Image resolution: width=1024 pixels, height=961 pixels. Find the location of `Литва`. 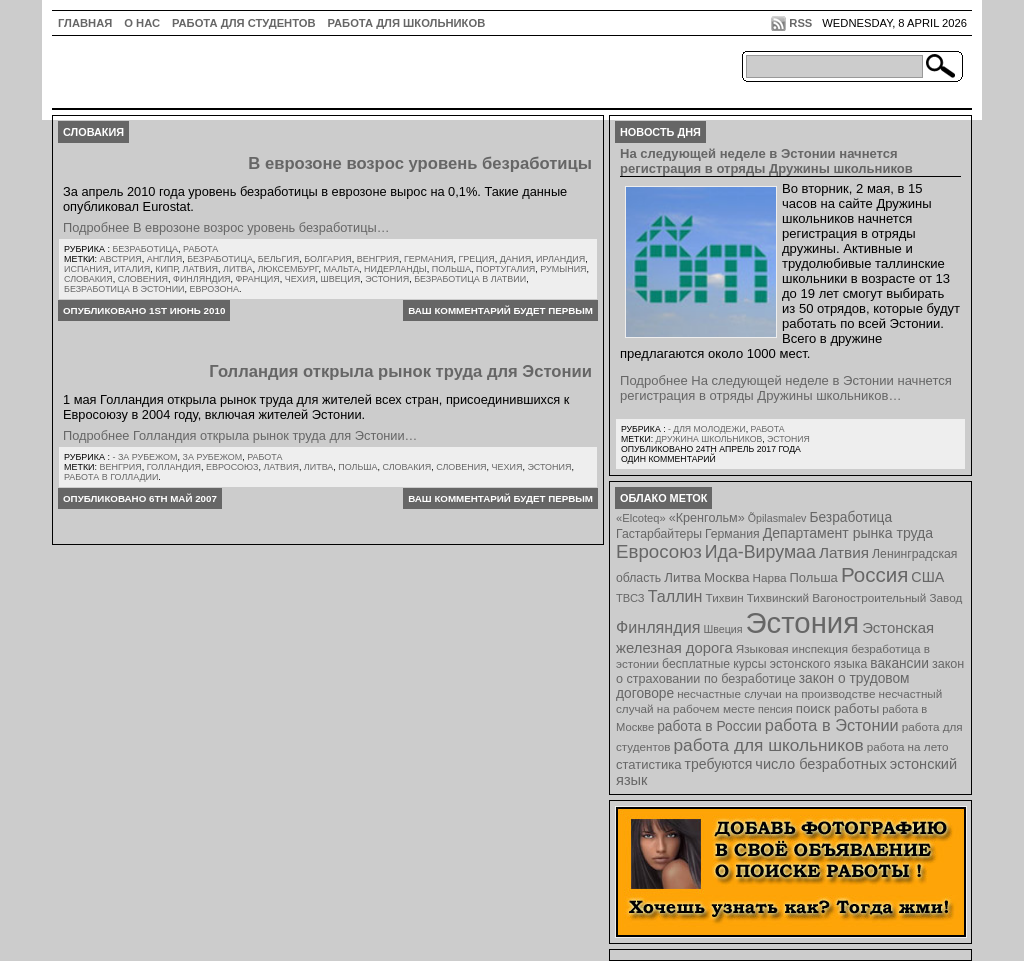

Литва is located at coordinates (237, 269).